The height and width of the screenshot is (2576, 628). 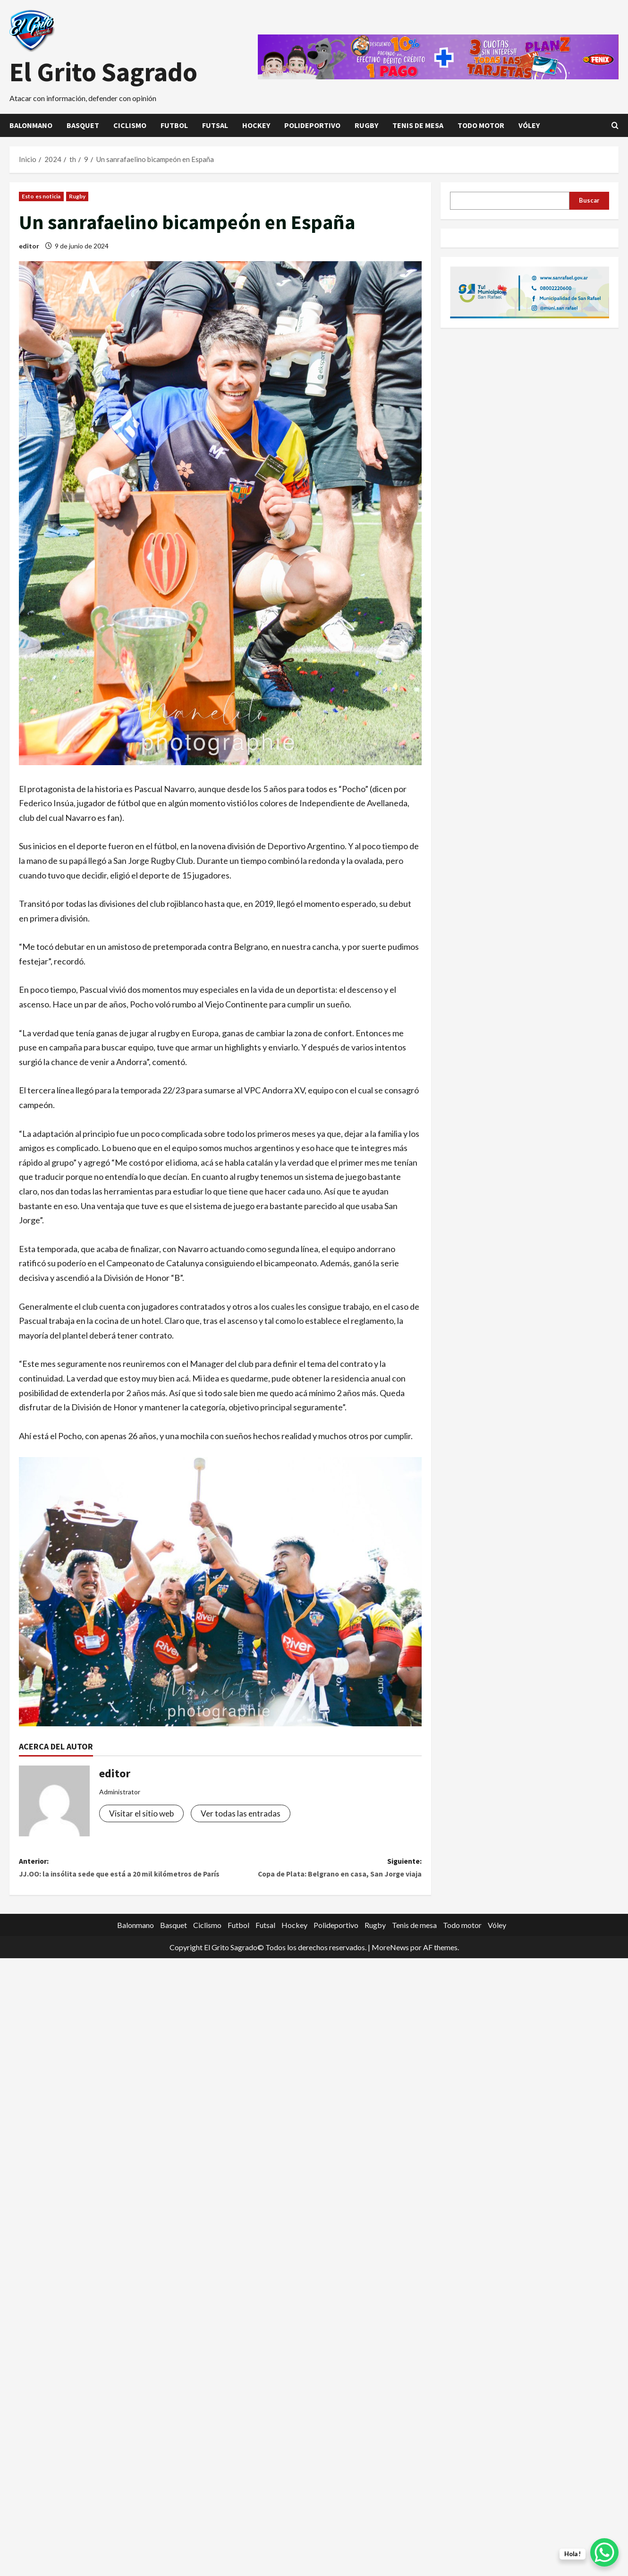 What do you see at coordinates (615, 125) in the screenshot?
I see `[Abrir formulario de búsqueda]` at bounding box center [615, 125].